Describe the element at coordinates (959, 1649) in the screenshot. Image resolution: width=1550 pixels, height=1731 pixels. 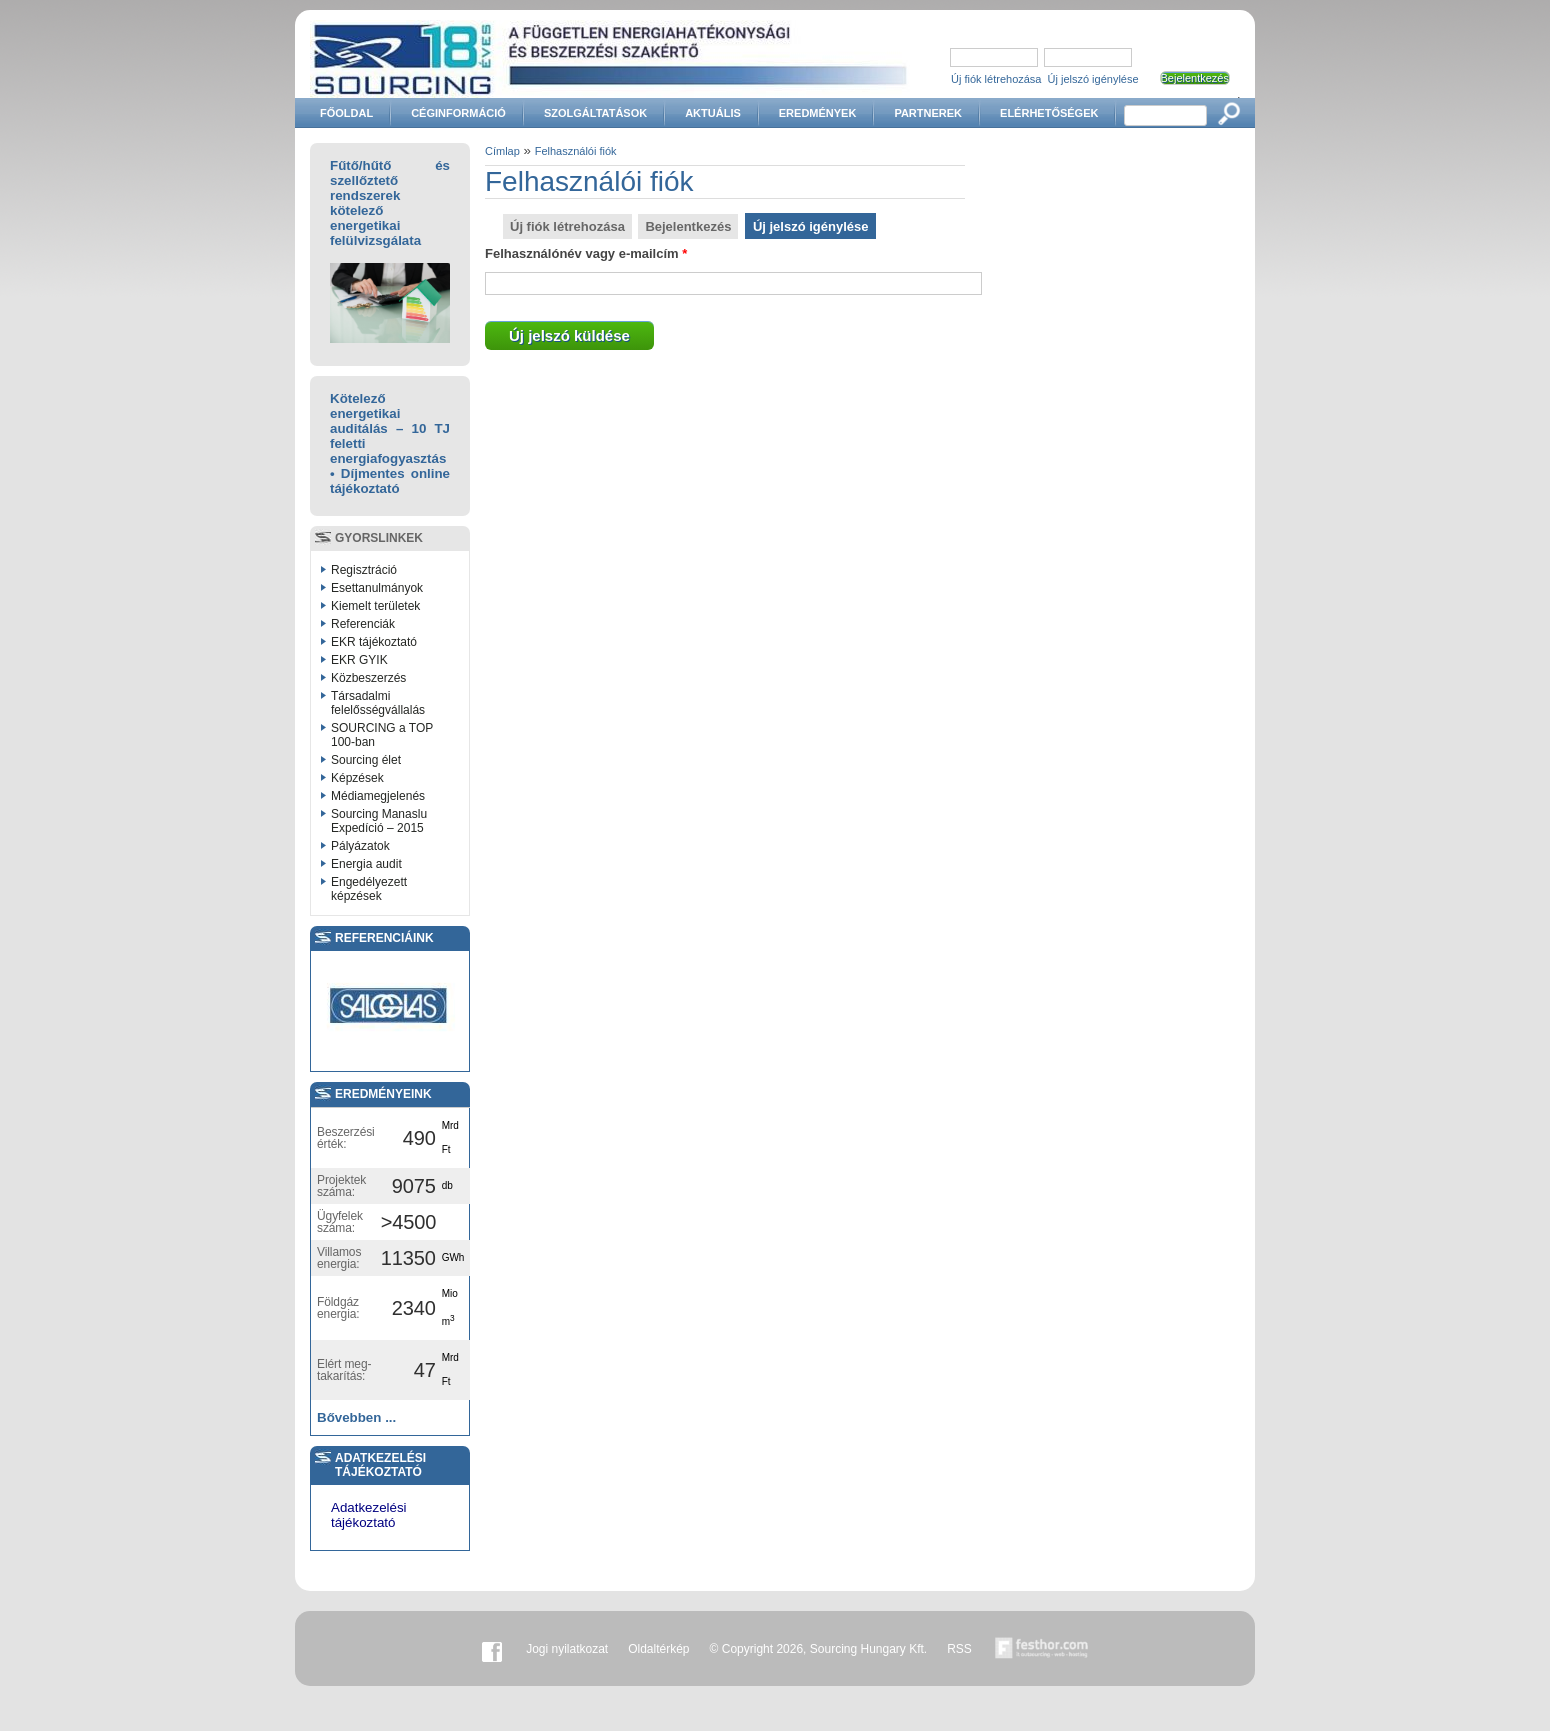
I see `RSS` at that location.